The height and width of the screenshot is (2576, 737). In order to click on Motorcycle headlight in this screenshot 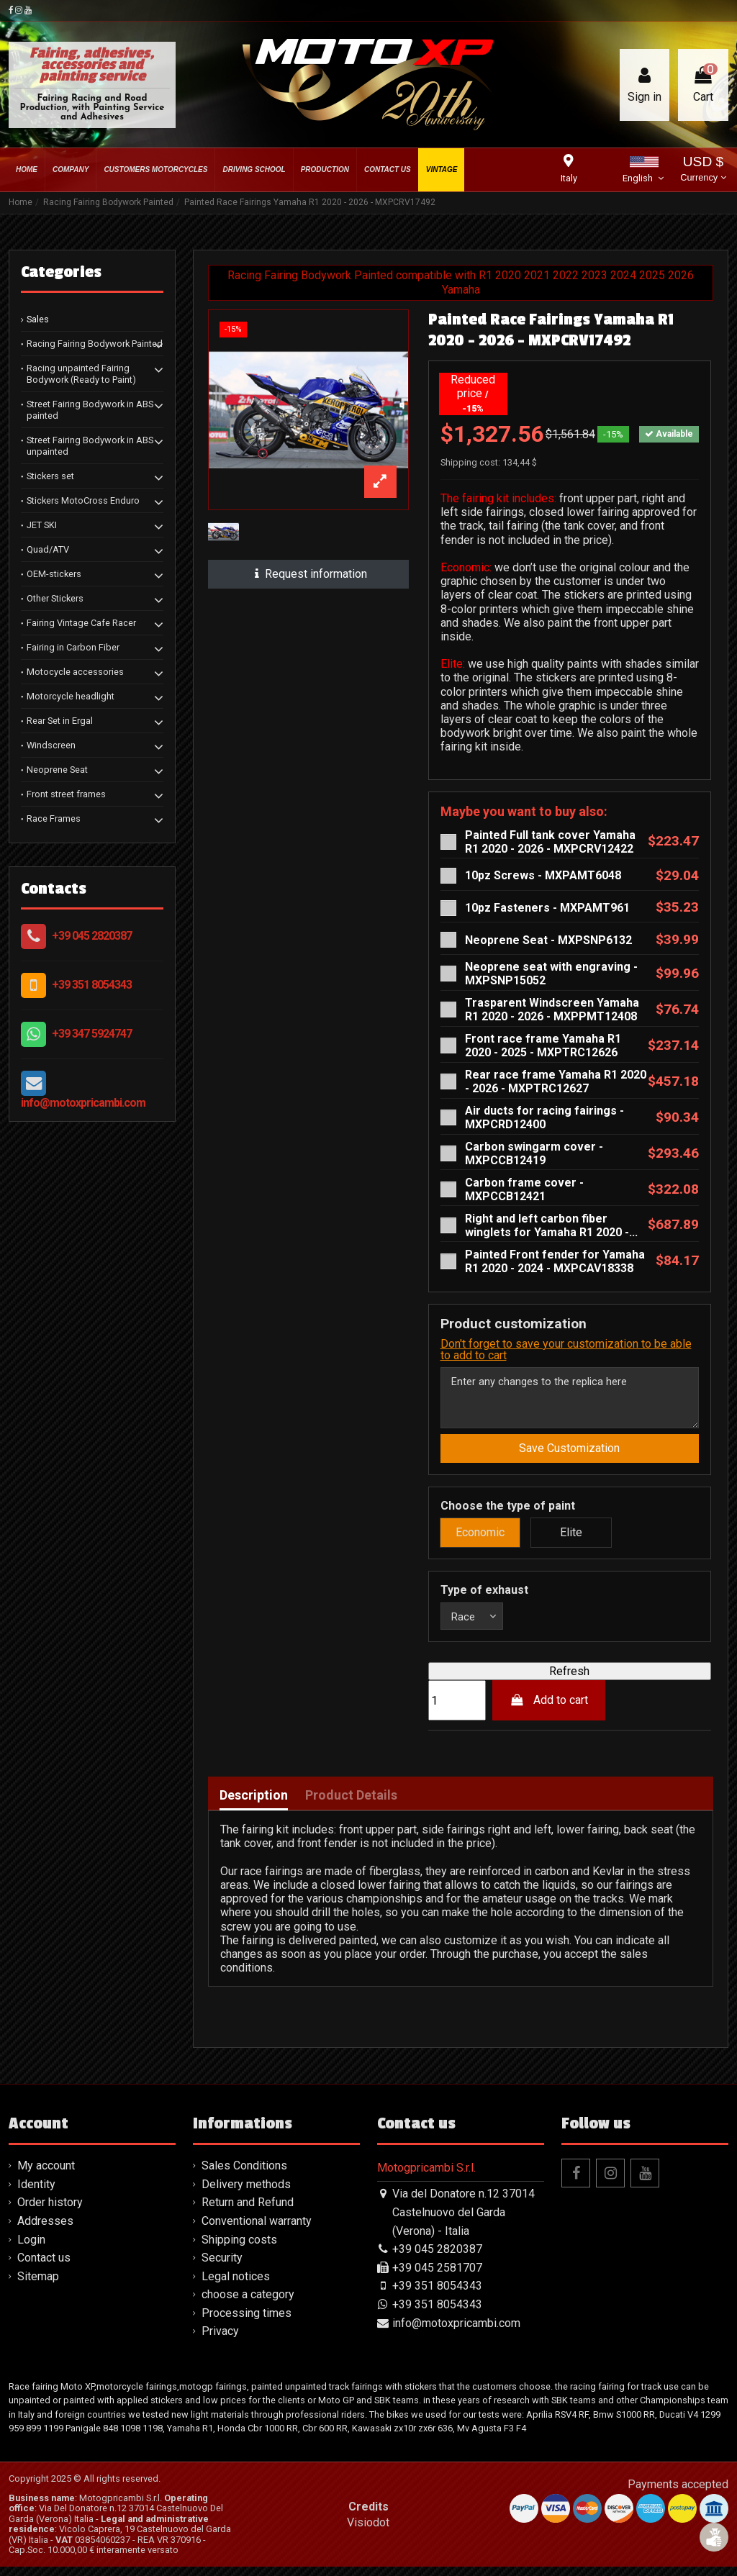, I will do `click(70, 696)`.